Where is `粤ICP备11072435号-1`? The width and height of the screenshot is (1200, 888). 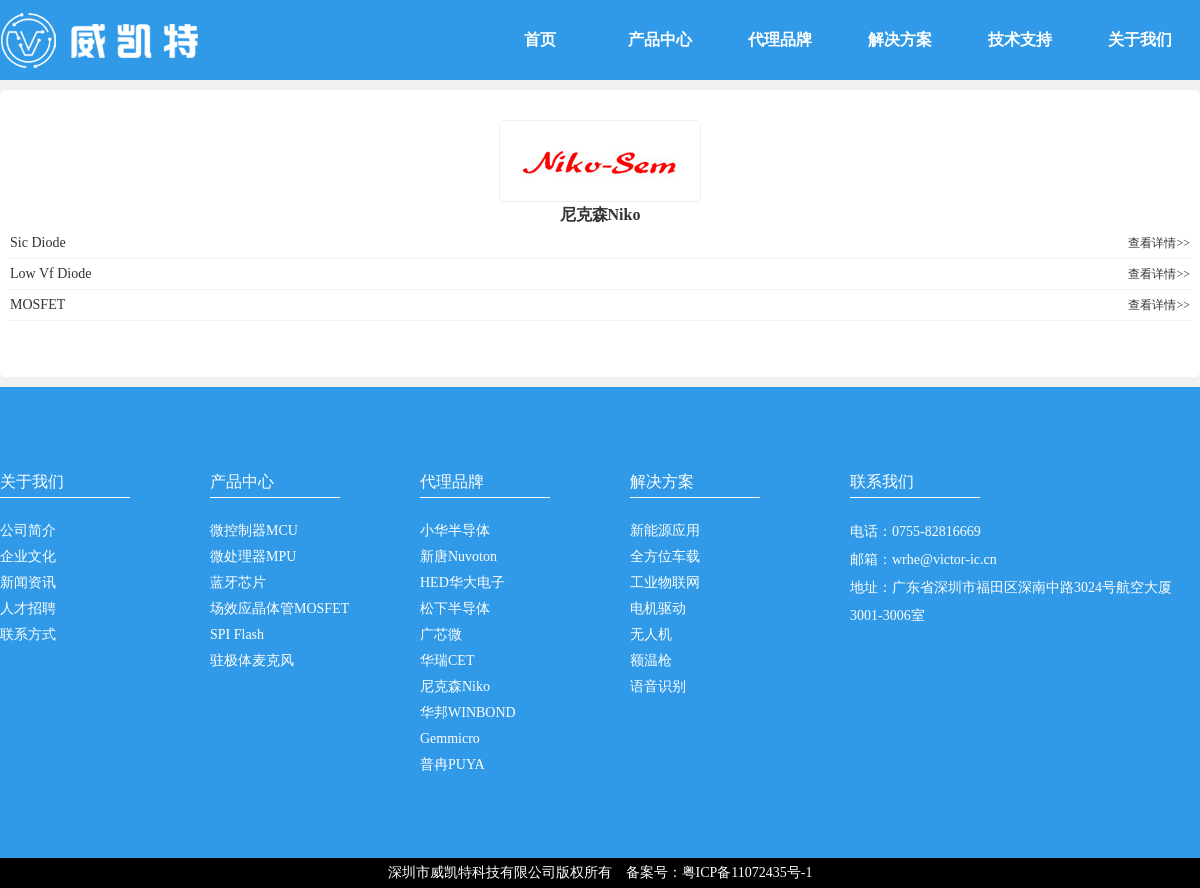
粤ICP备11072435号-1 is located at coordinates (747, 872).